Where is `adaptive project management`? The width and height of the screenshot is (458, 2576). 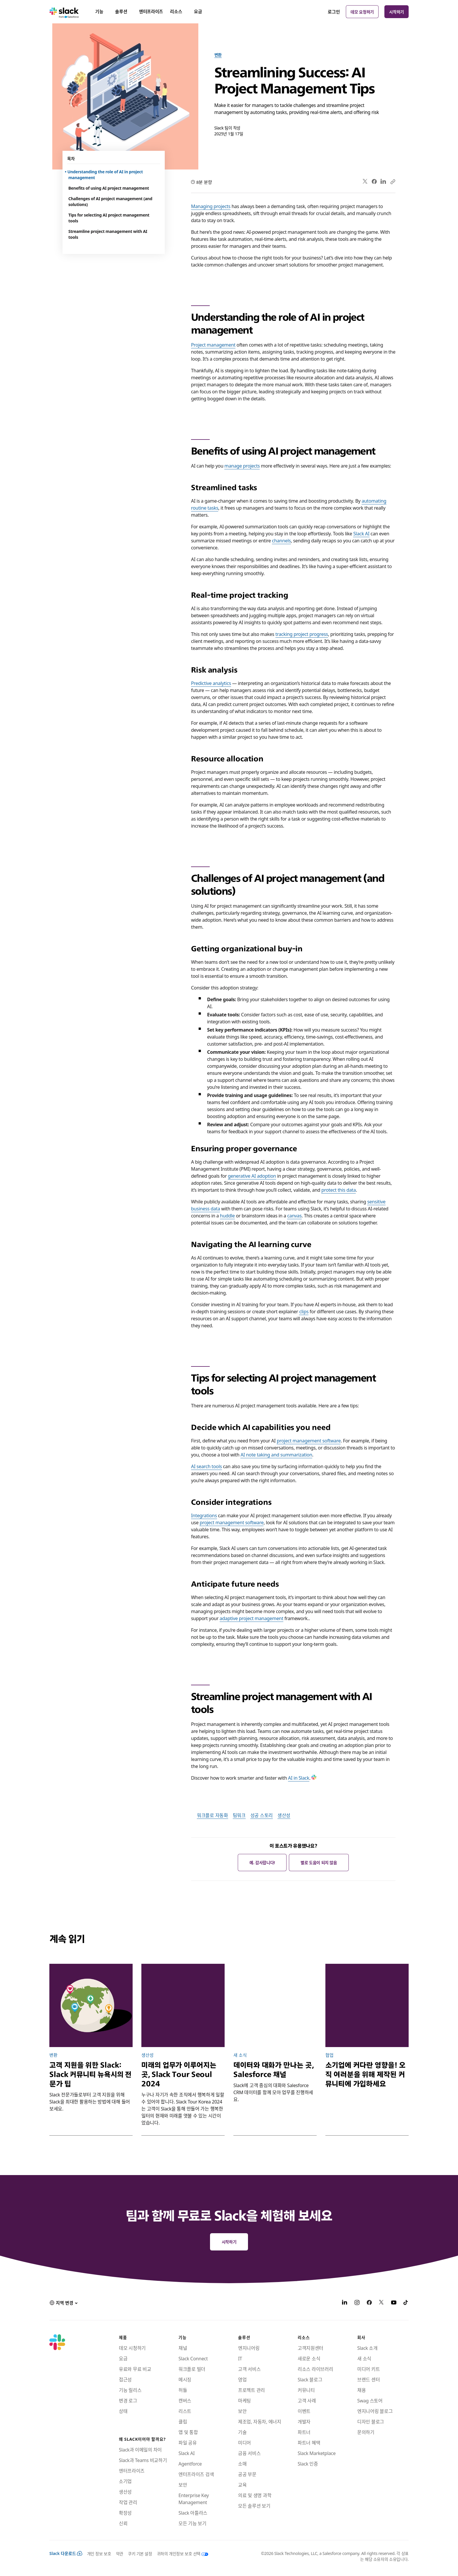
adaptive project management is located at coordinates (251, 1618).